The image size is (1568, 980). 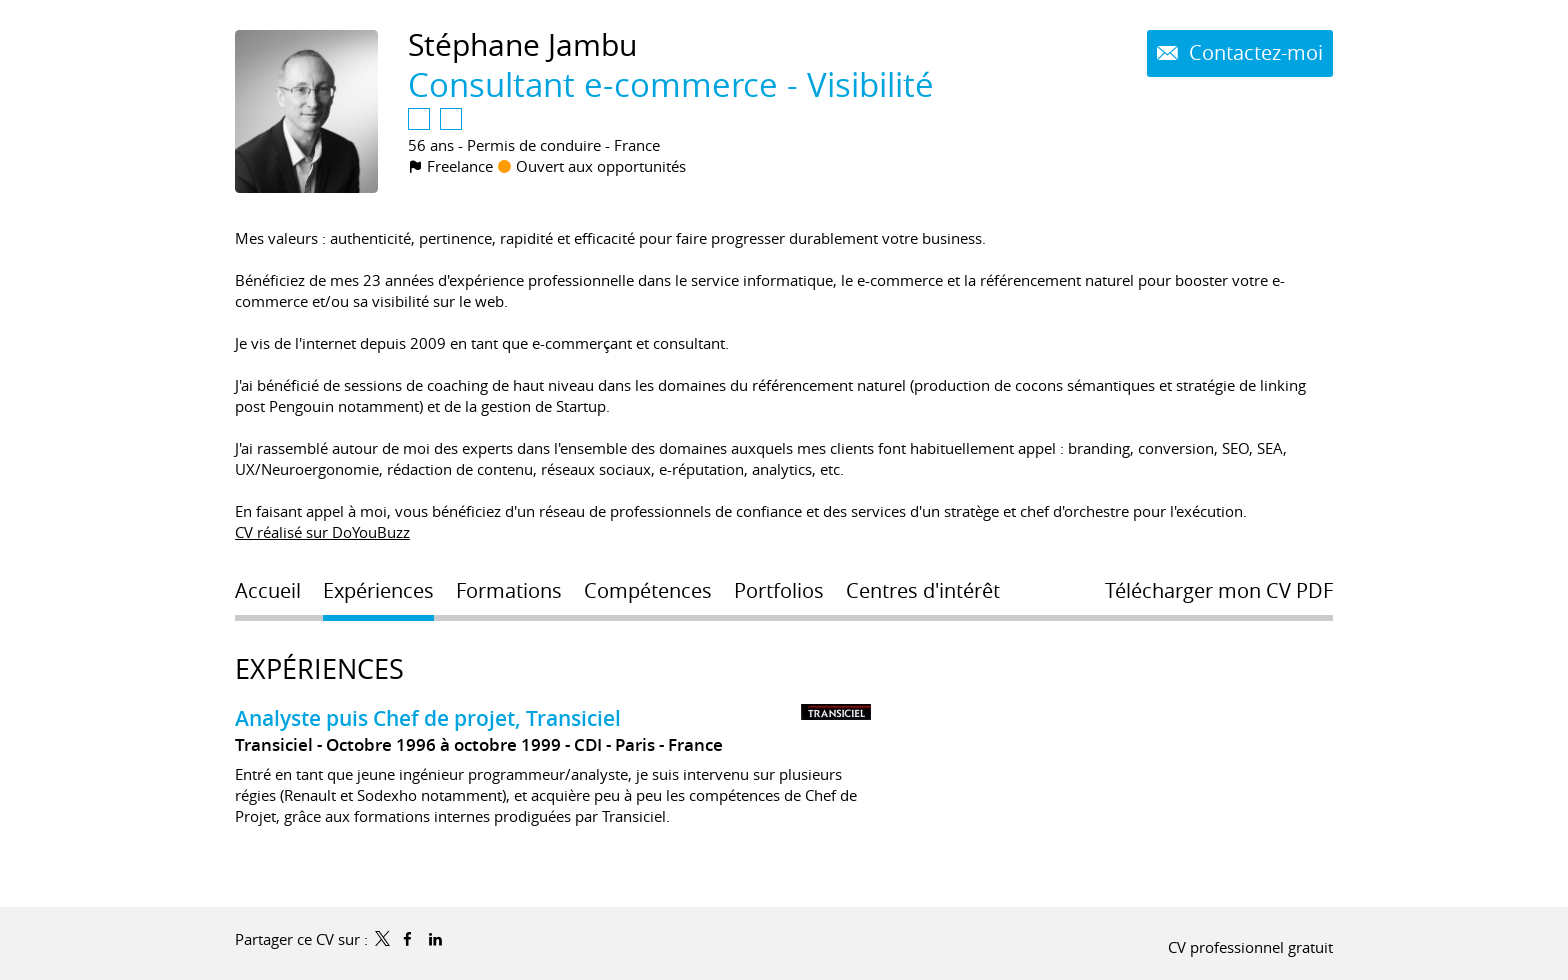 I want to click on CV professionnel gratuit, so click(x=1250, y=947).